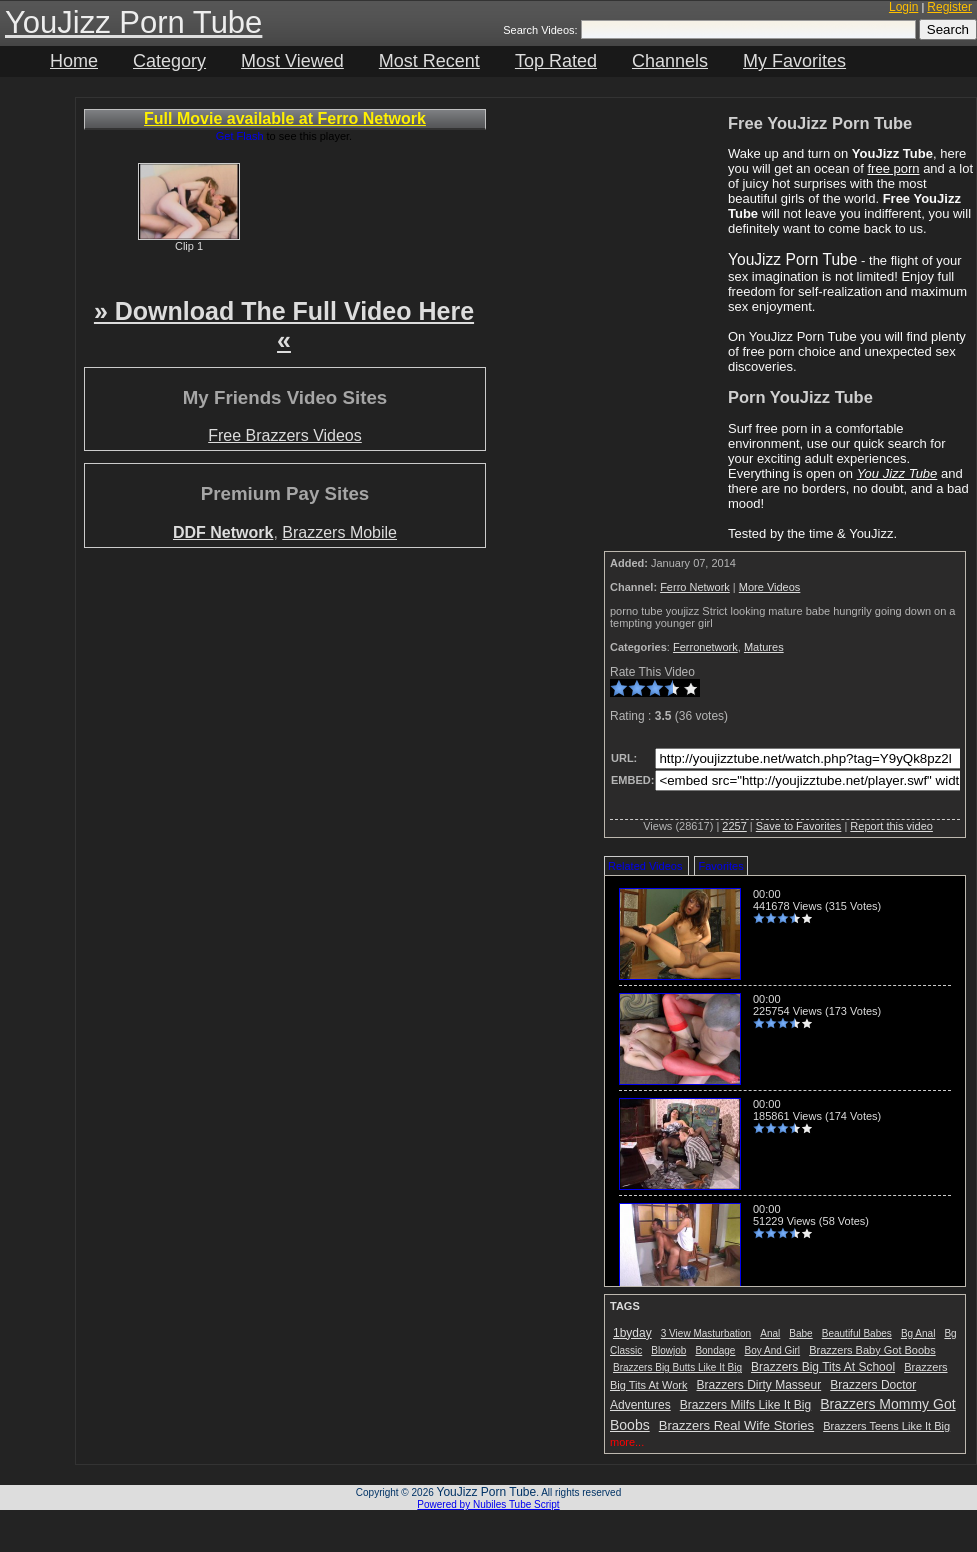 Image resolution: width=977 pixels, height=1552 pixels. What do you see at coordinates (695, 587) in the screenshot?
I see `Ferro Network` at bounding box center [695, 587].